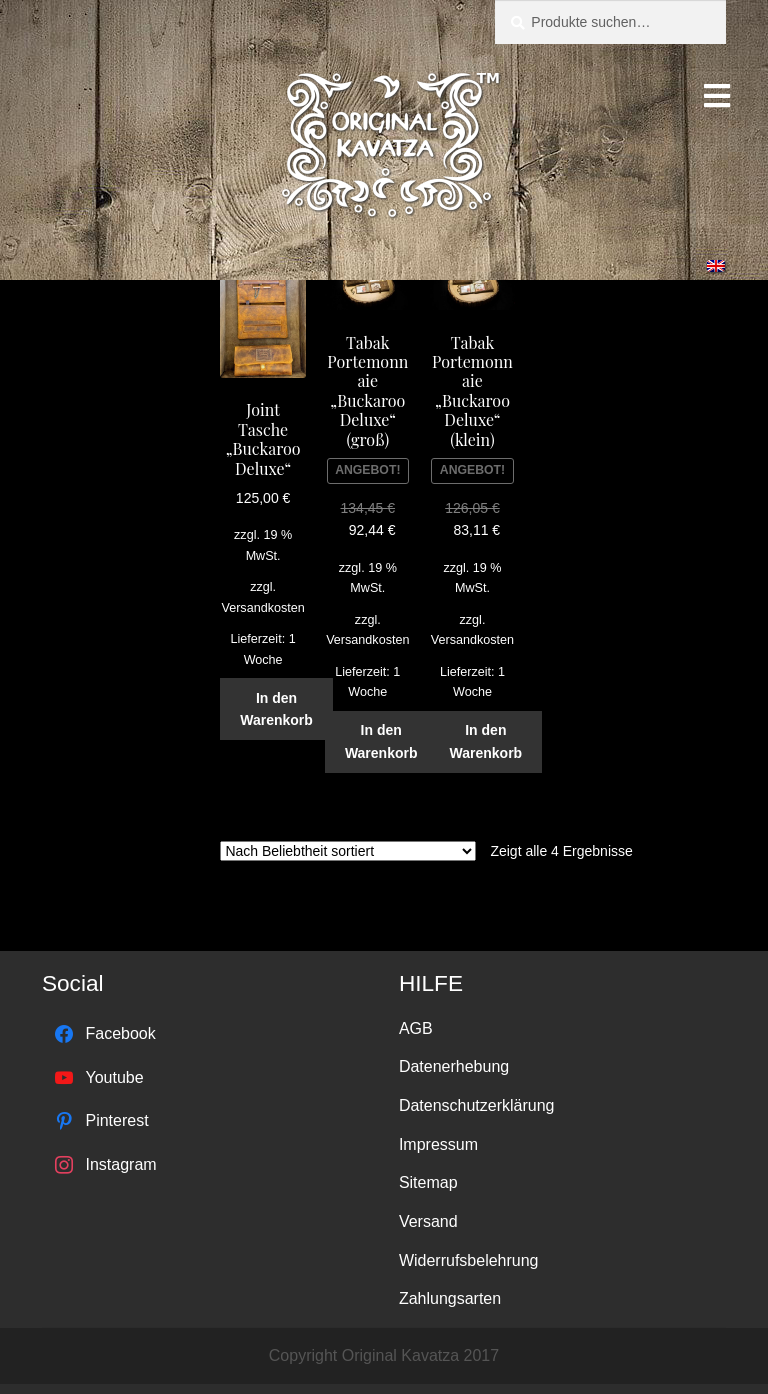 This screenshot has height=1394, width=768. Describe the element at coordinates (416, 1028) in the screenshot. I see `AGB` at that location.